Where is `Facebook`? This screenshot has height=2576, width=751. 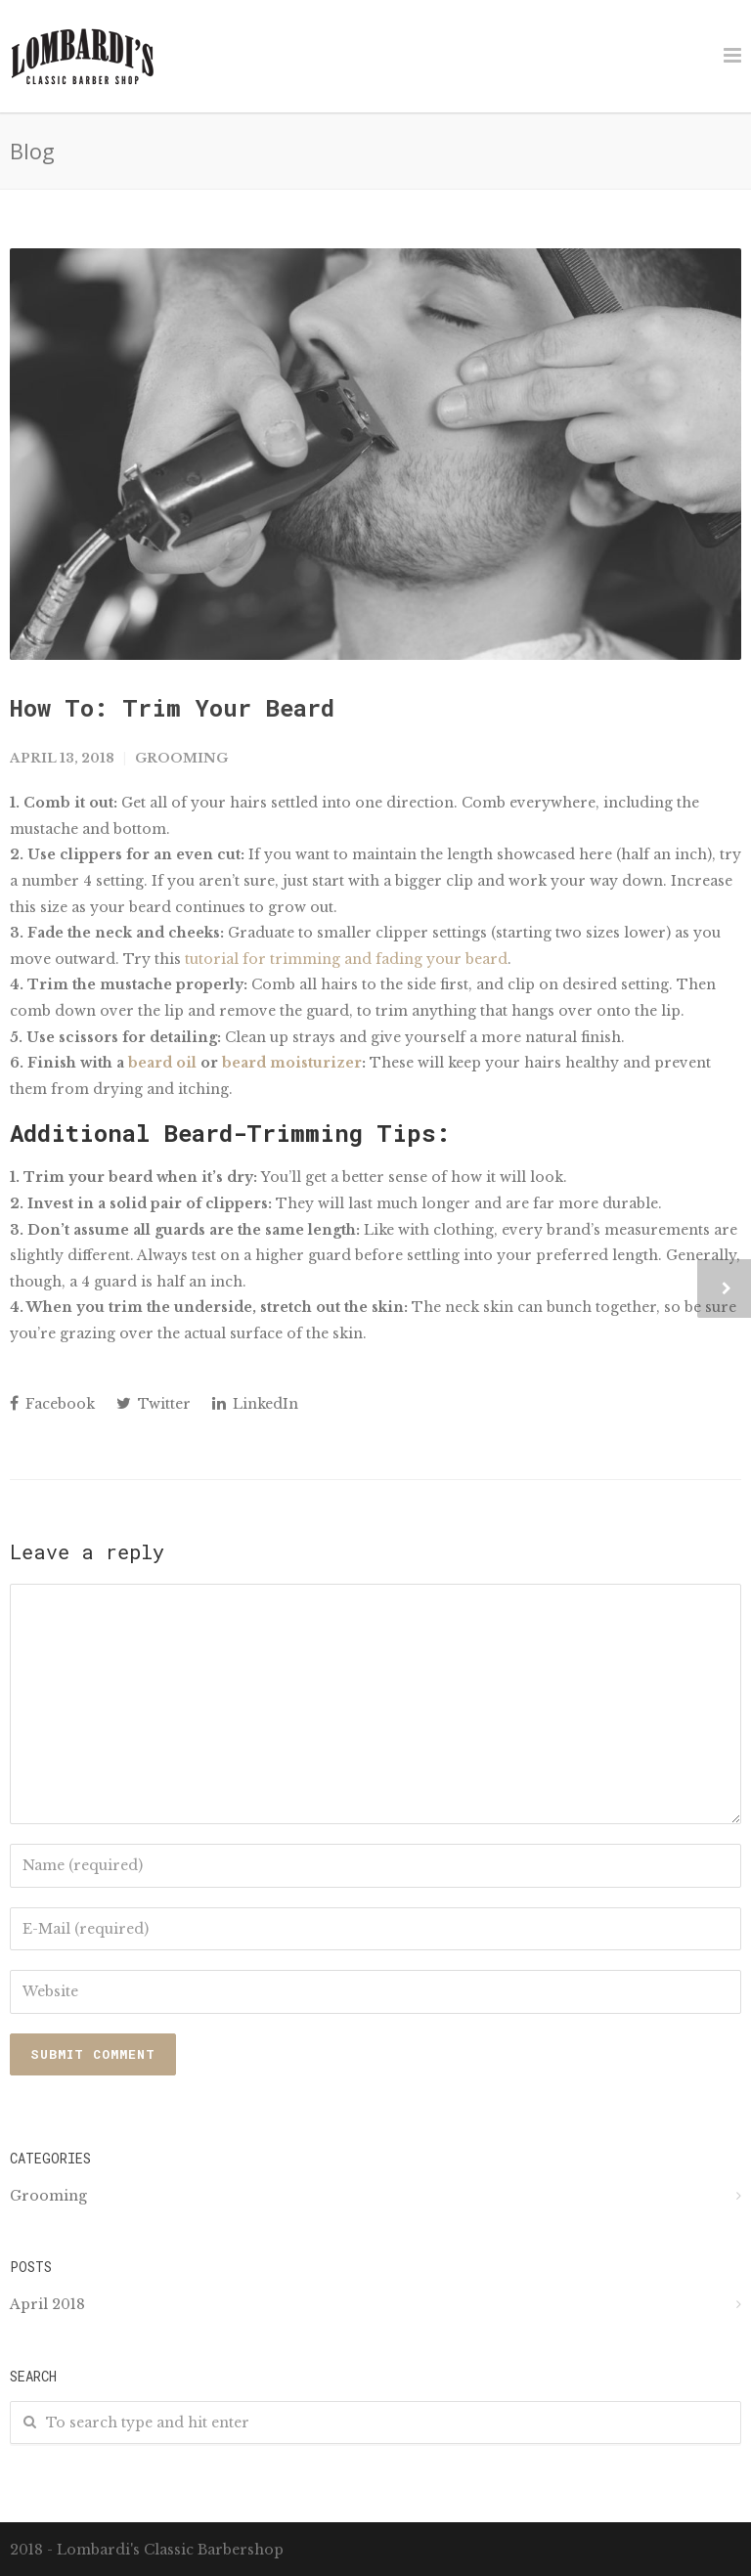
Facebook is located at coordinates (52, 1404).